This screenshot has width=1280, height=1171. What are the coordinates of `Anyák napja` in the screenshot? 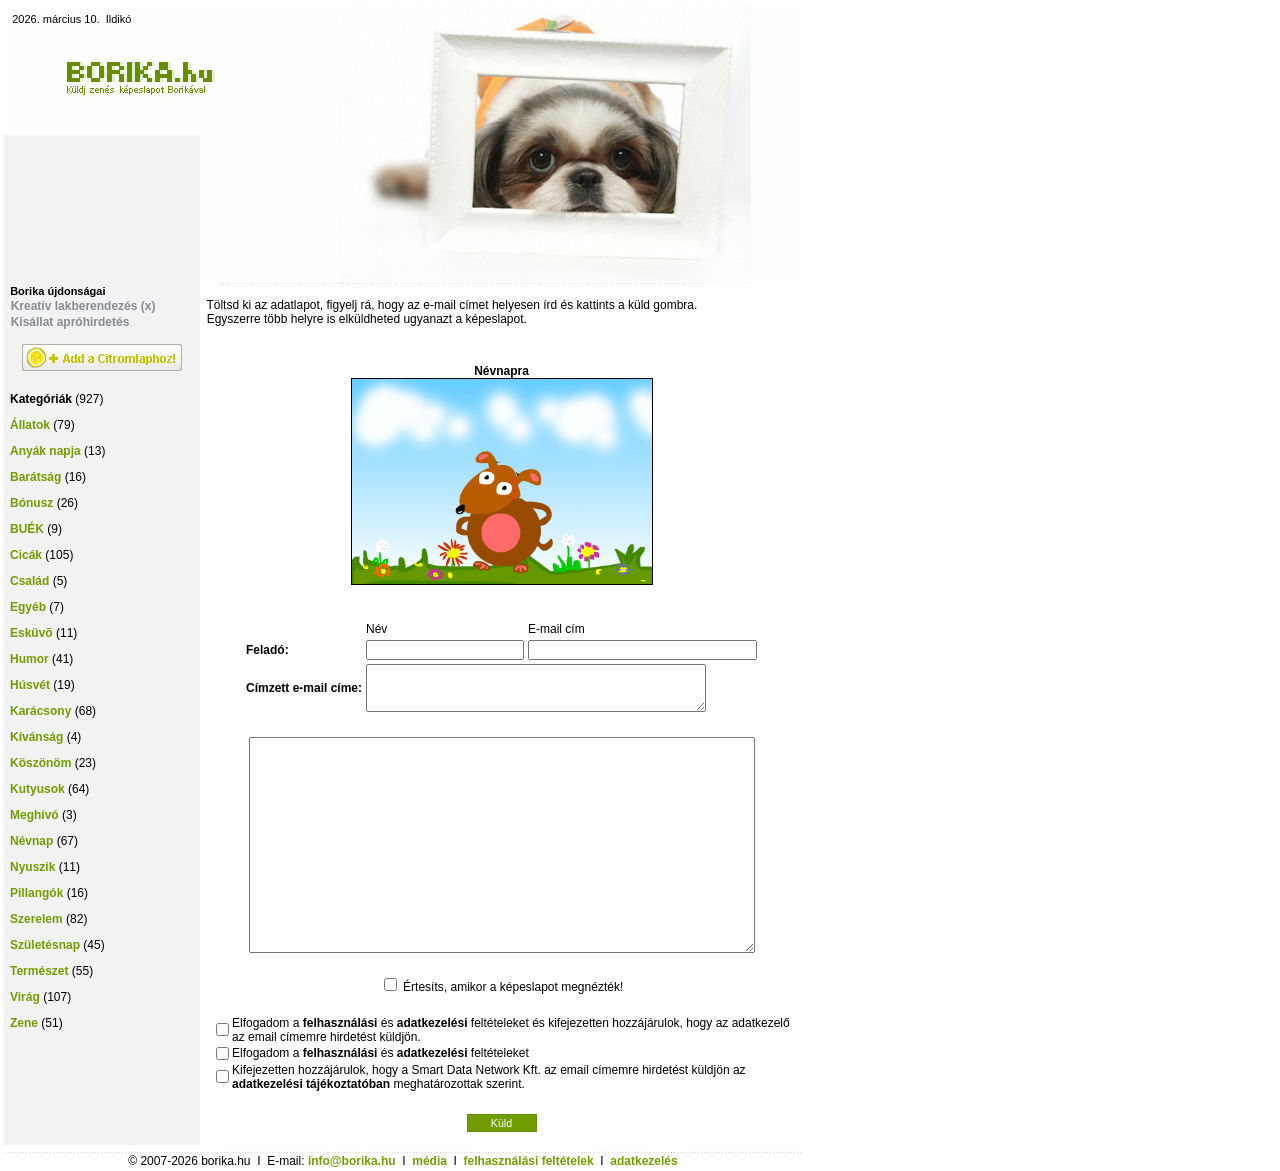 It's located at (45, 451).